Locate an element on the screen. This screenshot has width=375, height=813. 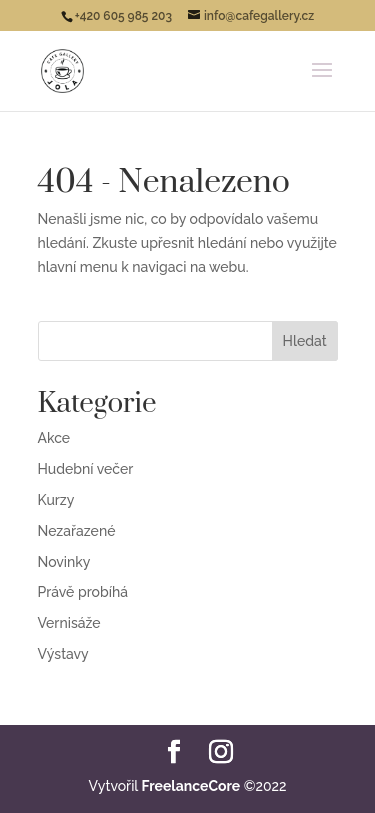
Kurzy is located at coordinates (56, 500).